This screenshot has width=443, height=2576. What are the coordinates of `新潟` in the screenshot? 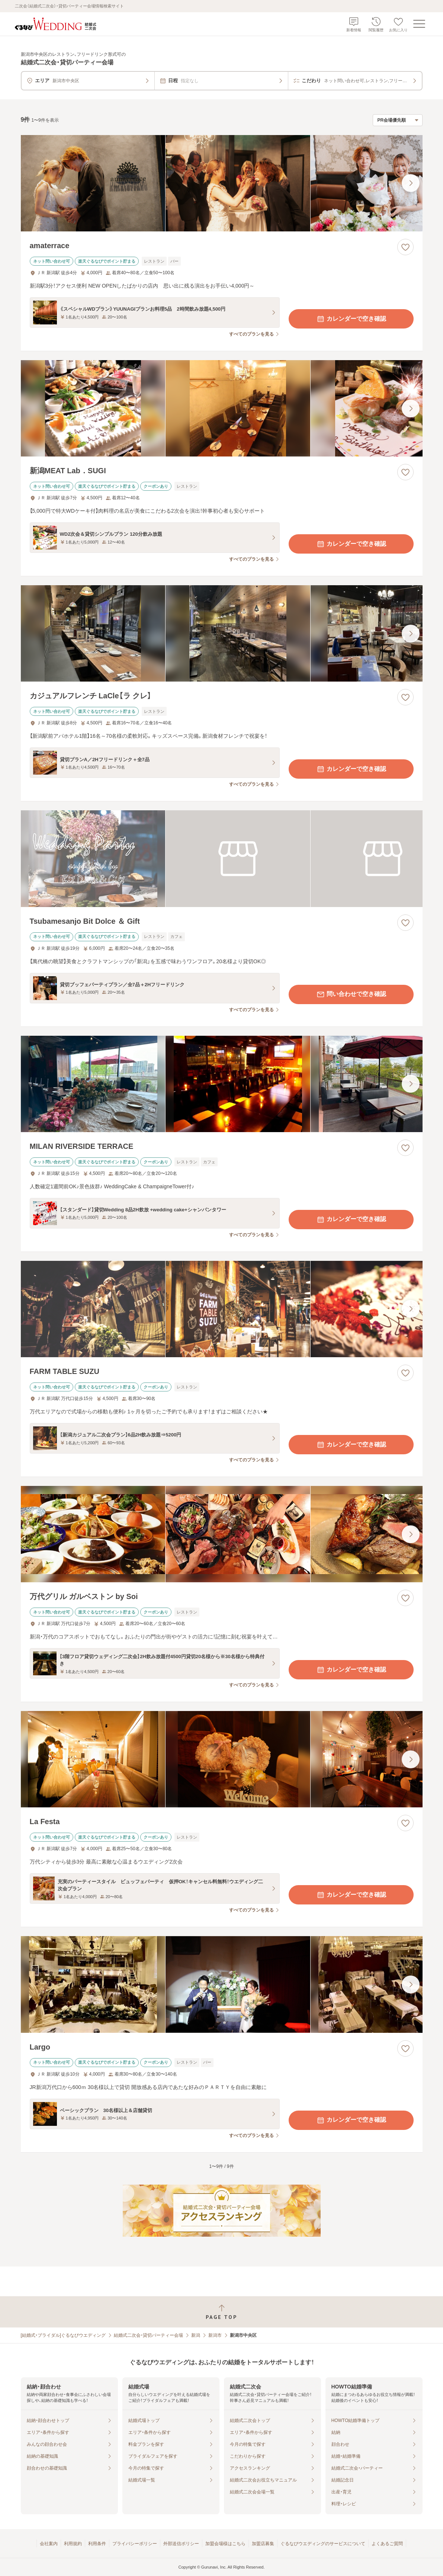 It's located at (195, 2335).